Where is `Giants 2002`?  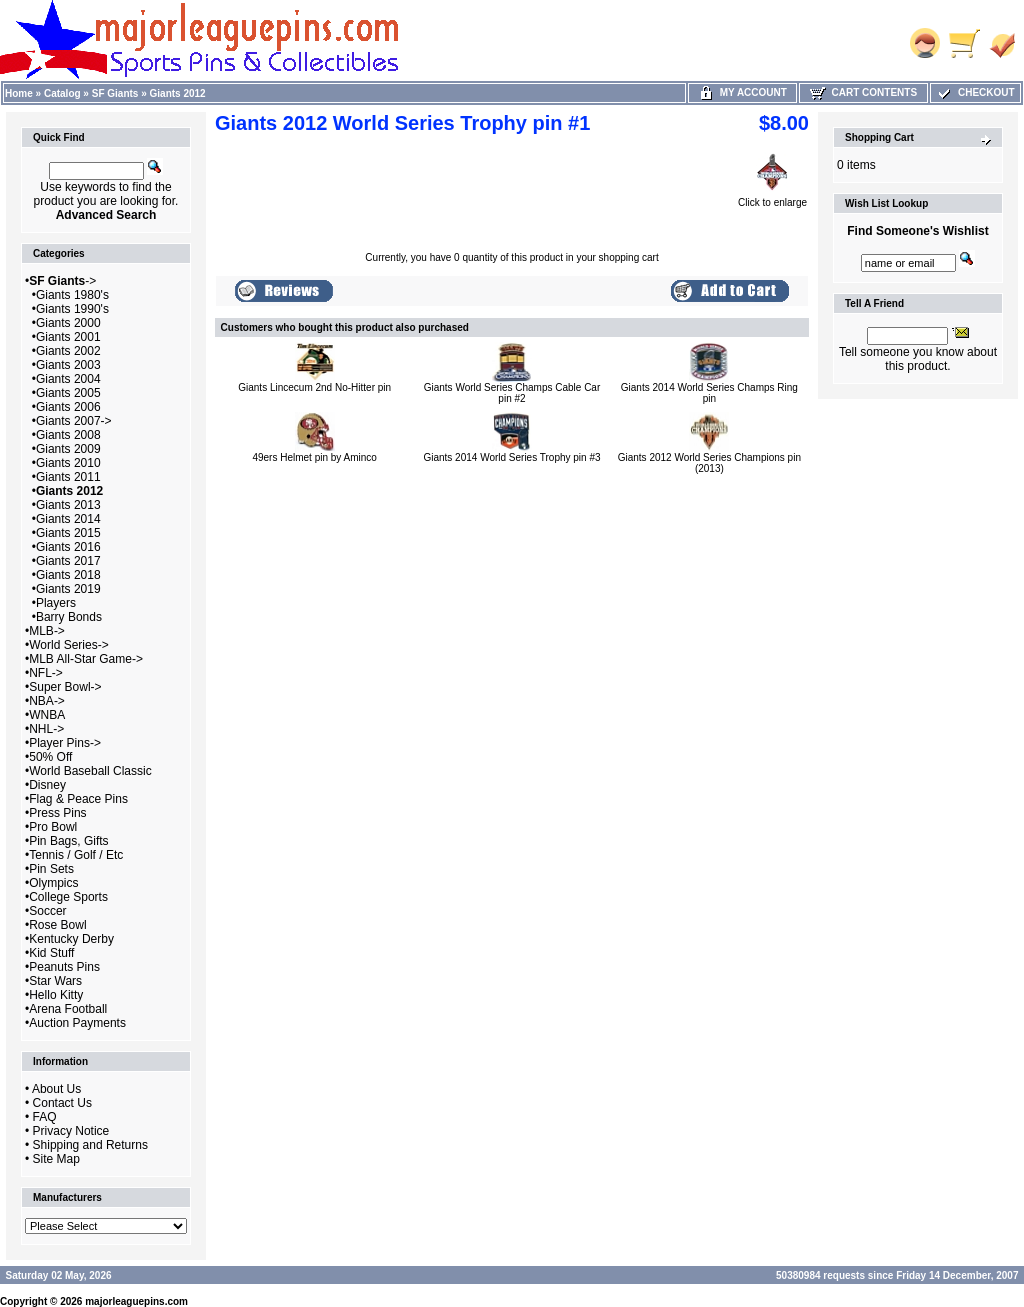 Giants 2002 is located at coordinates (68, 351).